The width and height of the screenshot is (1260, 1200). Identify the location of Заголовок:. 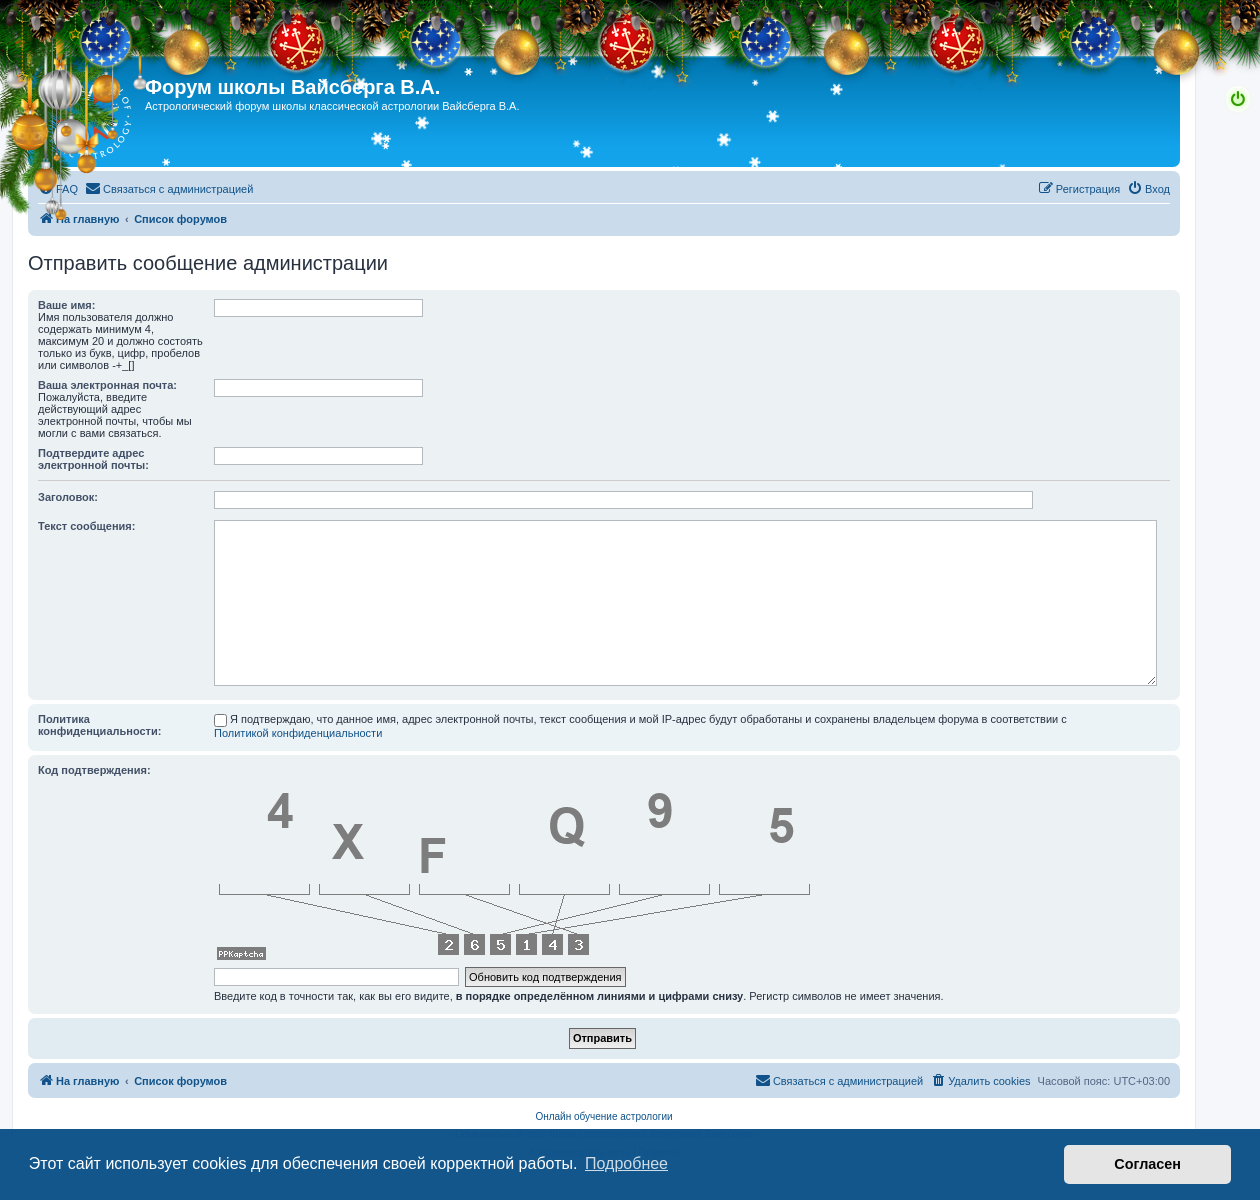
(68, 497).